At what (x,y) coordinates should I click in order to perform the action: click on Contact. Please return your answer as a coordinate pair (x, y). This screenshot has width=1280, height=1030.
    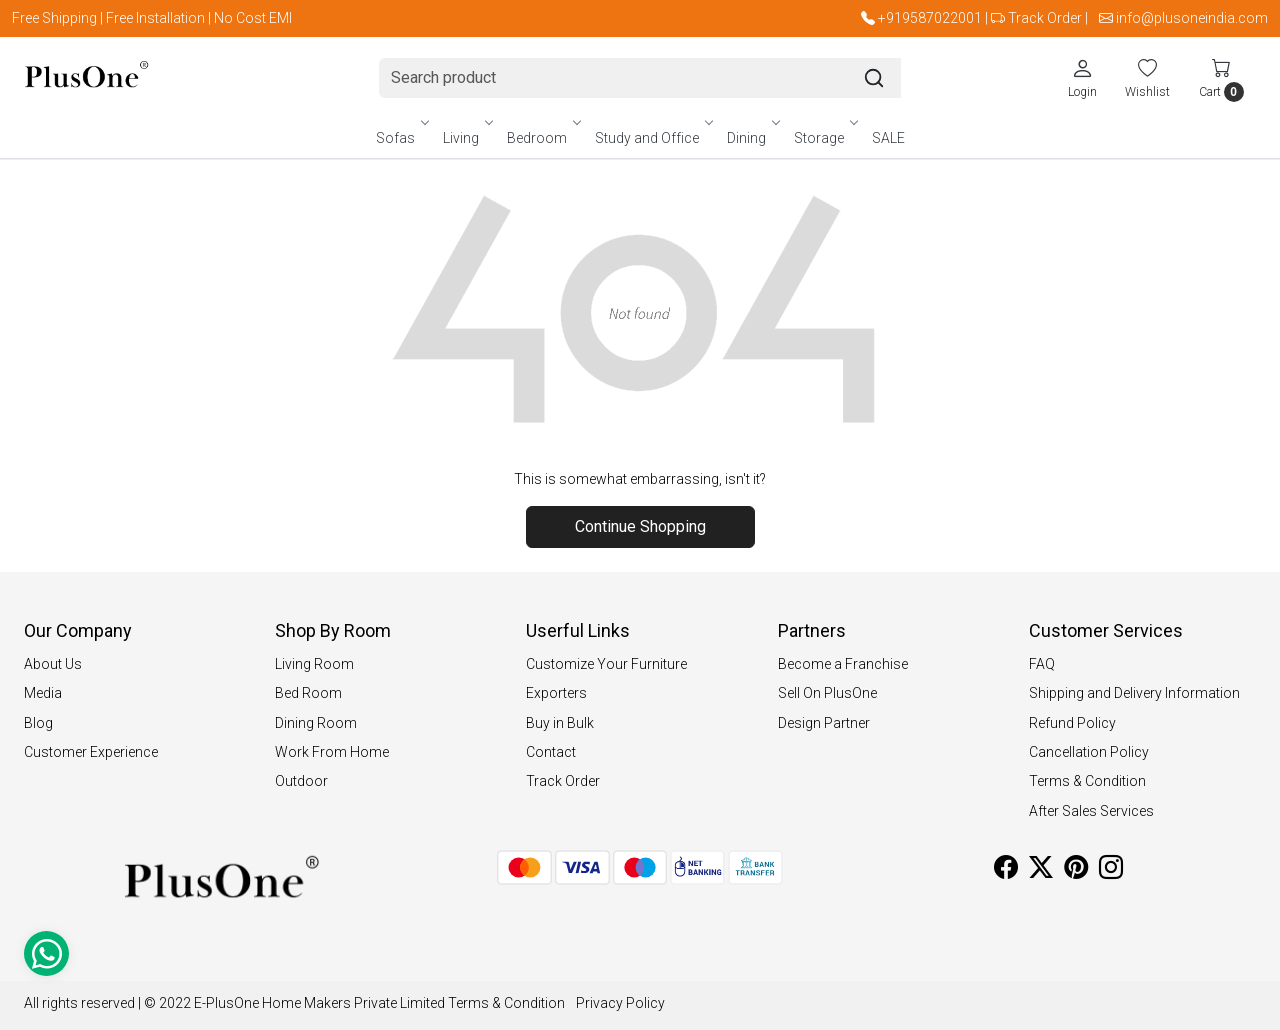
    Looking at the image, I should click on (551, 752).